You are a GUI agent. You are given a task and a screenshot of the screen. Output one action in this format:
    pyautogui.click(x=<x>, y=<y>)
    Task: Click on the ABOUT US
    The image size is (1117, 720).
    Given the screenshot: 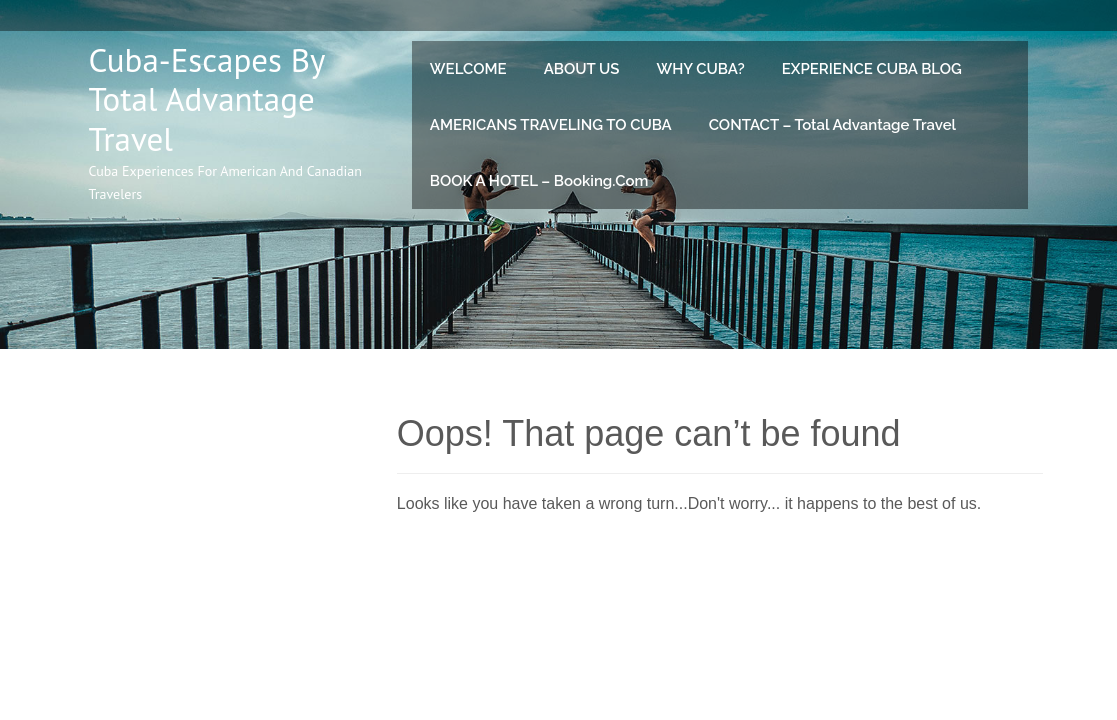 What is the action you would take?
    pyautogui.click(x=582, y=69)
    